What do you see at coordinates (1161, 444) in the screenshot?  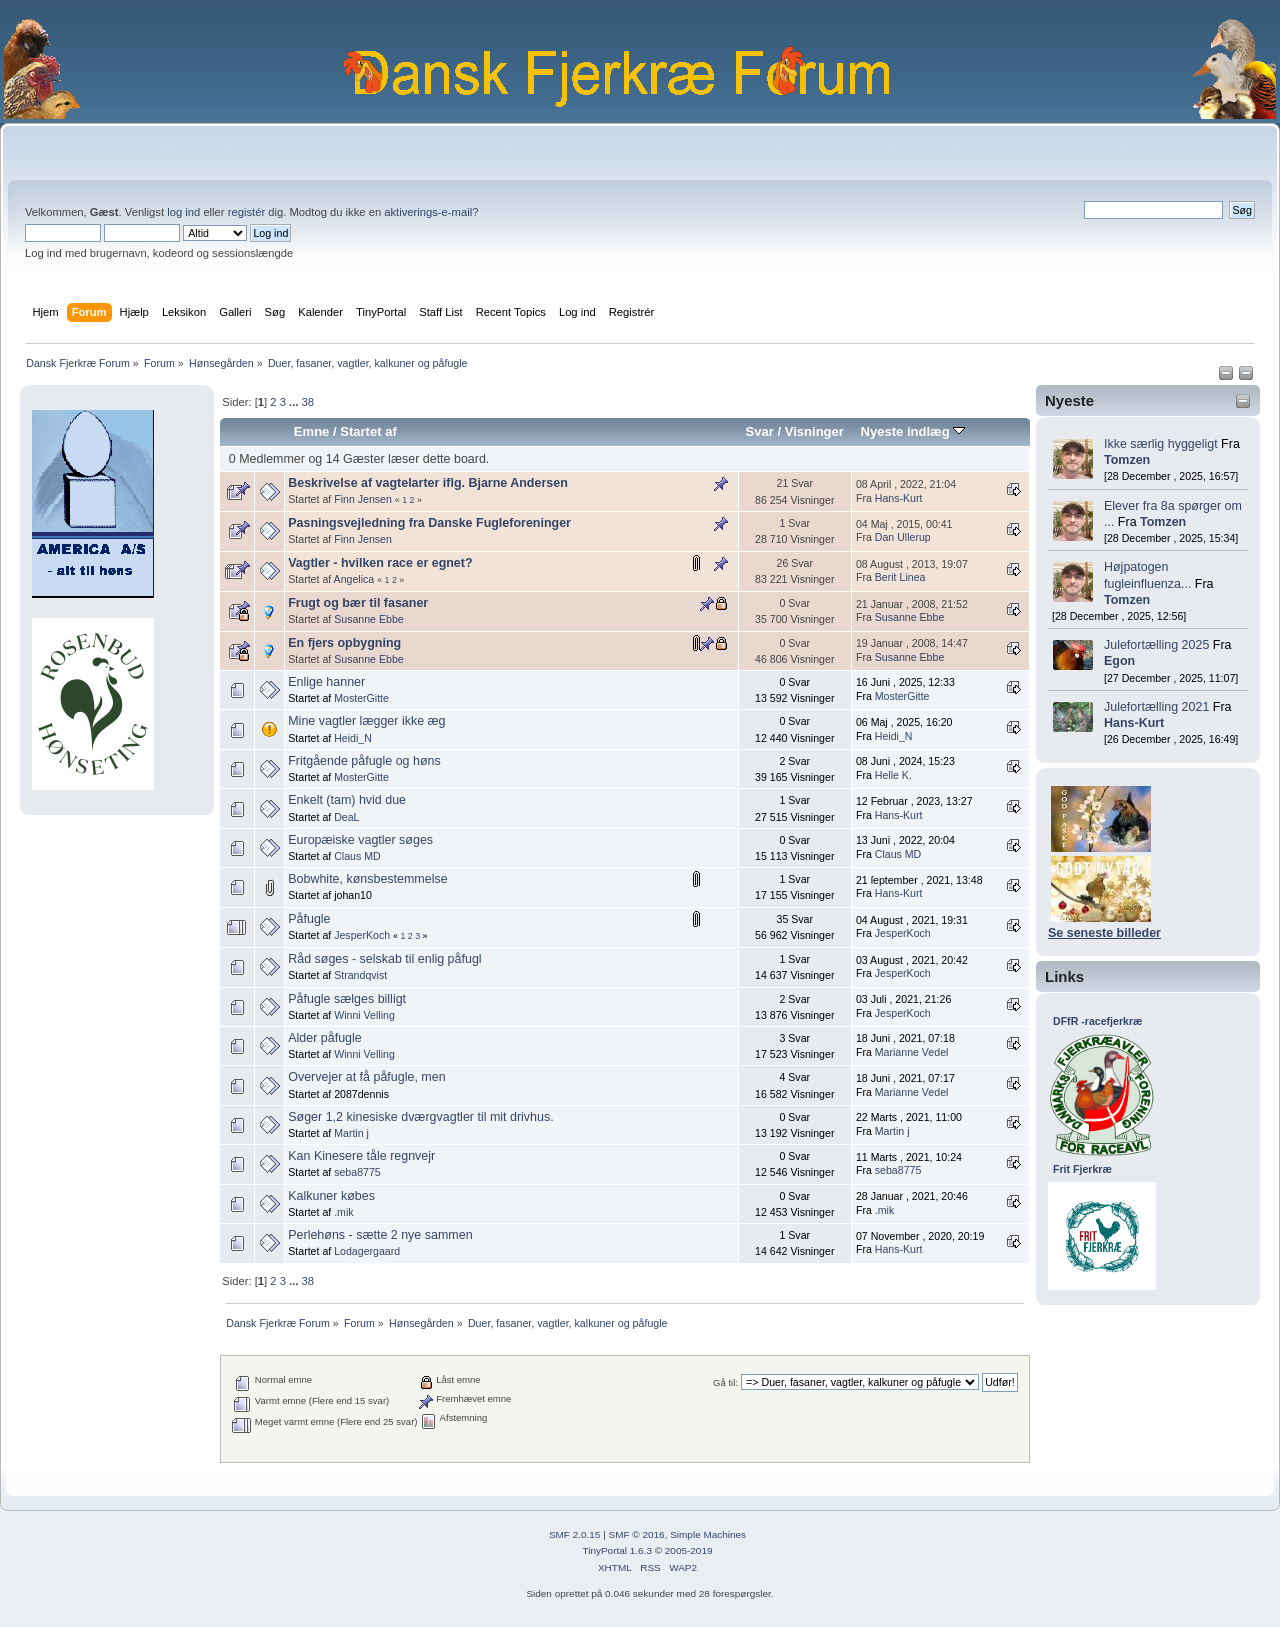 I see `Ikke særlig hyggeligt` at bounding box center [1161, 444].